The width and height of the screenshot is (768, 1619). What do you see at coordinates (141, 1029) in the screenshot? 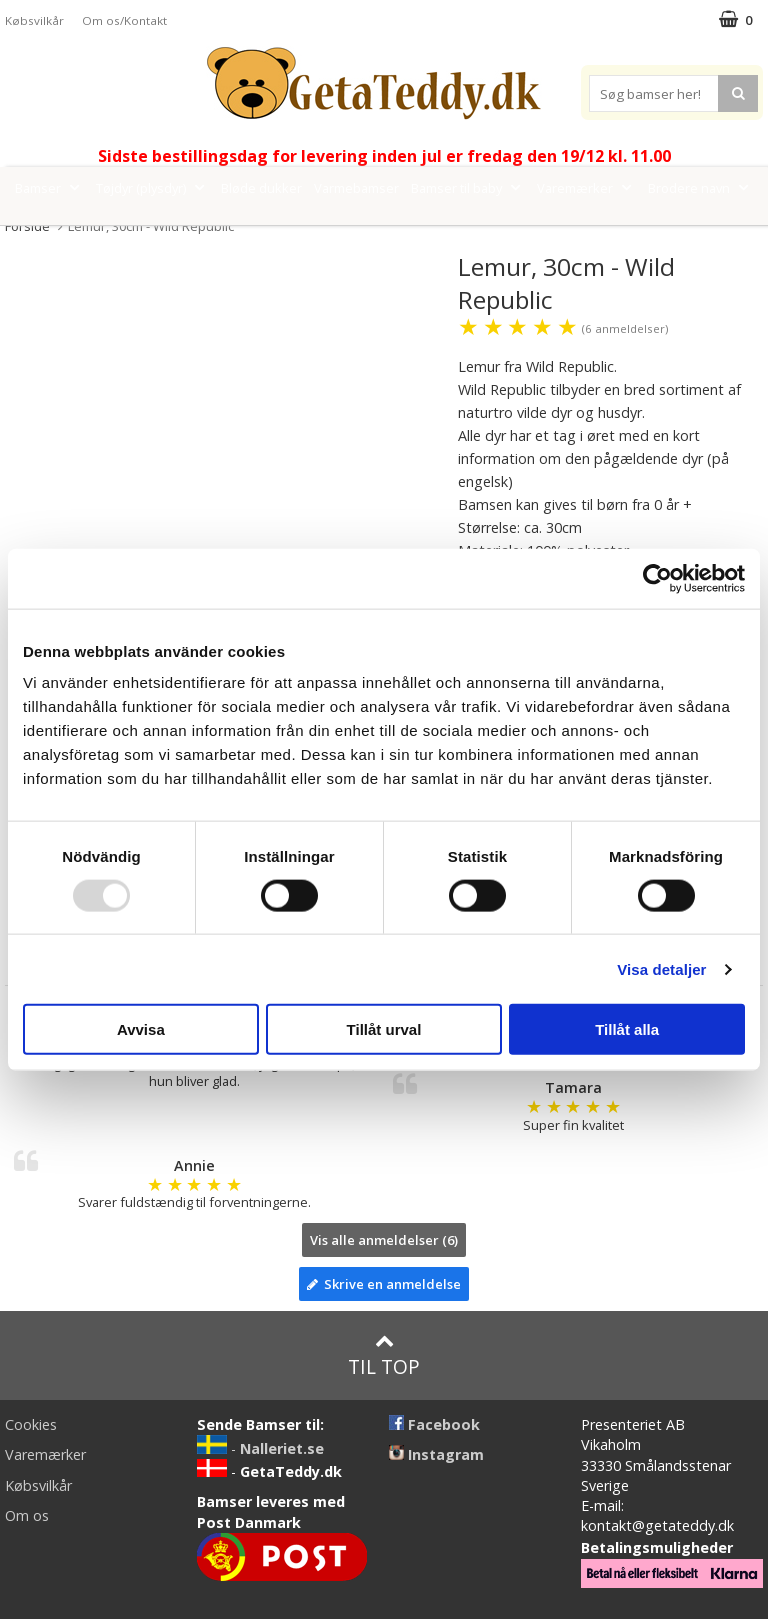
I see `Avvisa` at bounding box center [141, 1029].